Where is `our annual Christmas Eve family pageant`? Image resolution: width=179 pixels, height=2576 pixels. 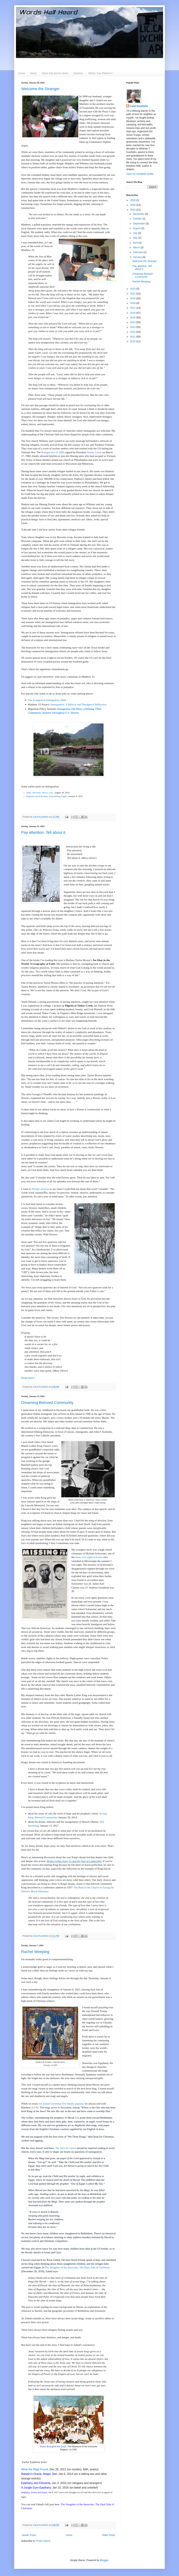 our annual Christmas Eve family pageant is located at coordinates (61, 2103).